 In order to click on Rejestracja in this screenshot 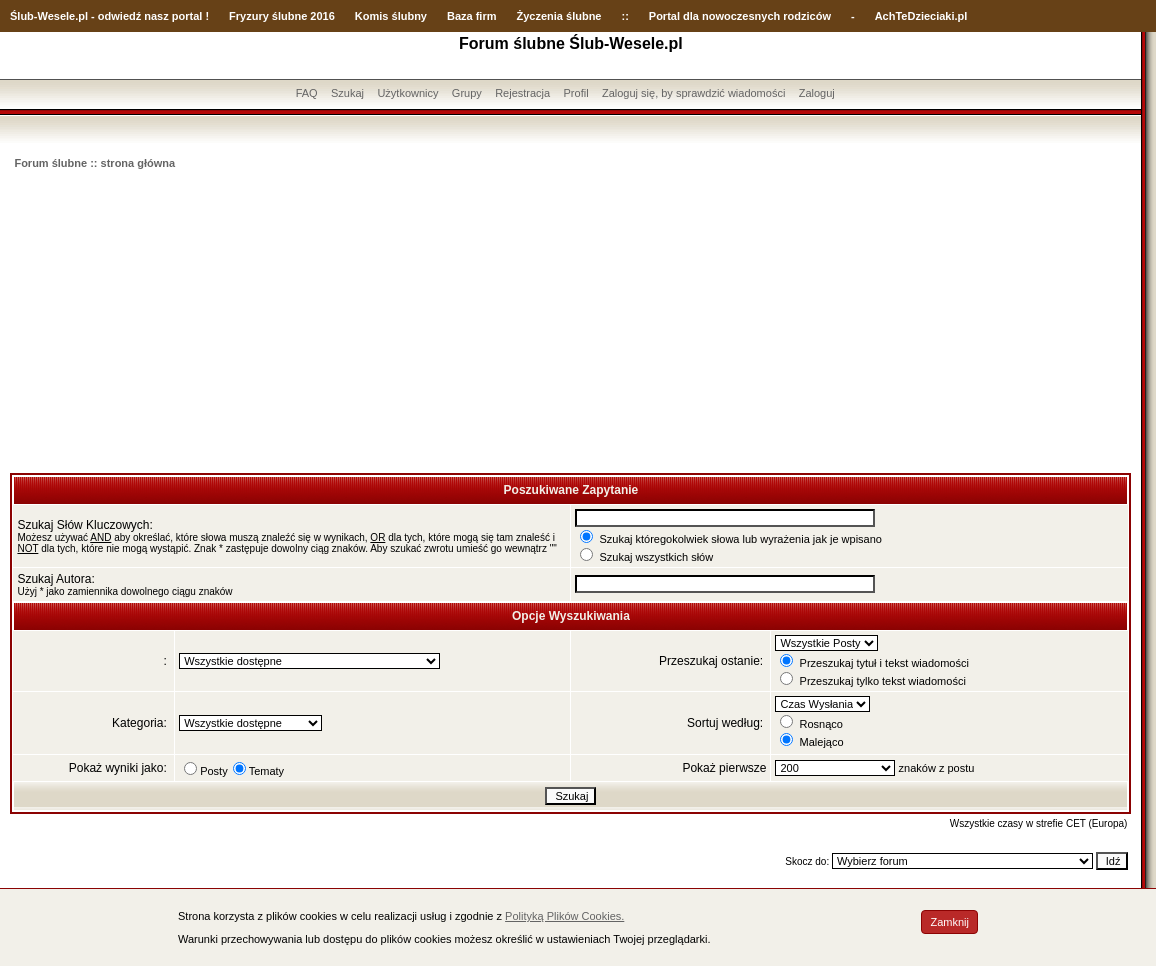, I will do `click(522, 93)`.